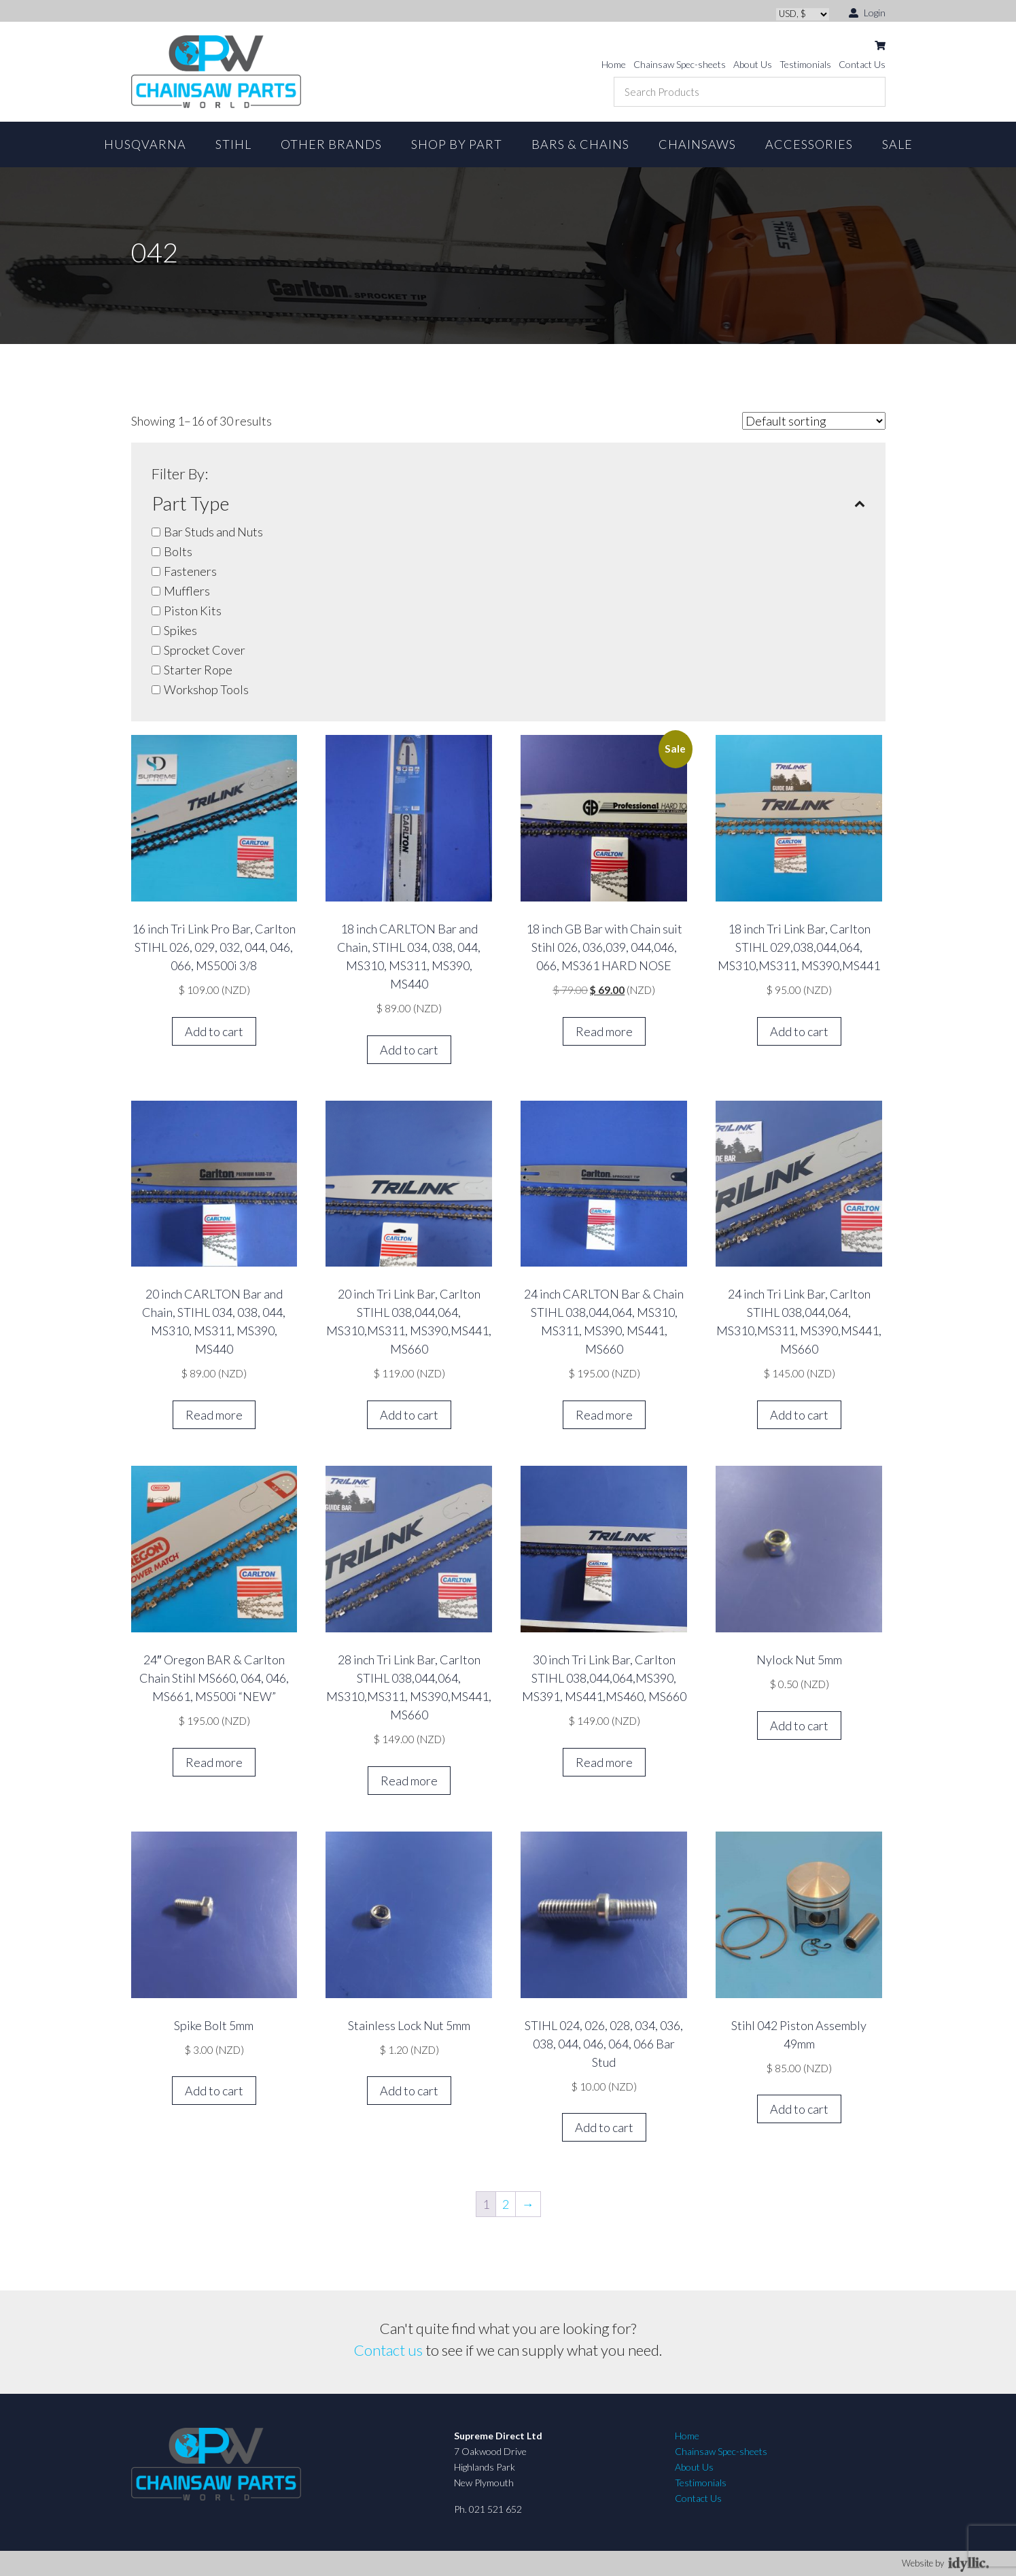 The image size is (1016, 2576). I want to click on Spikes, so click(180, 630).